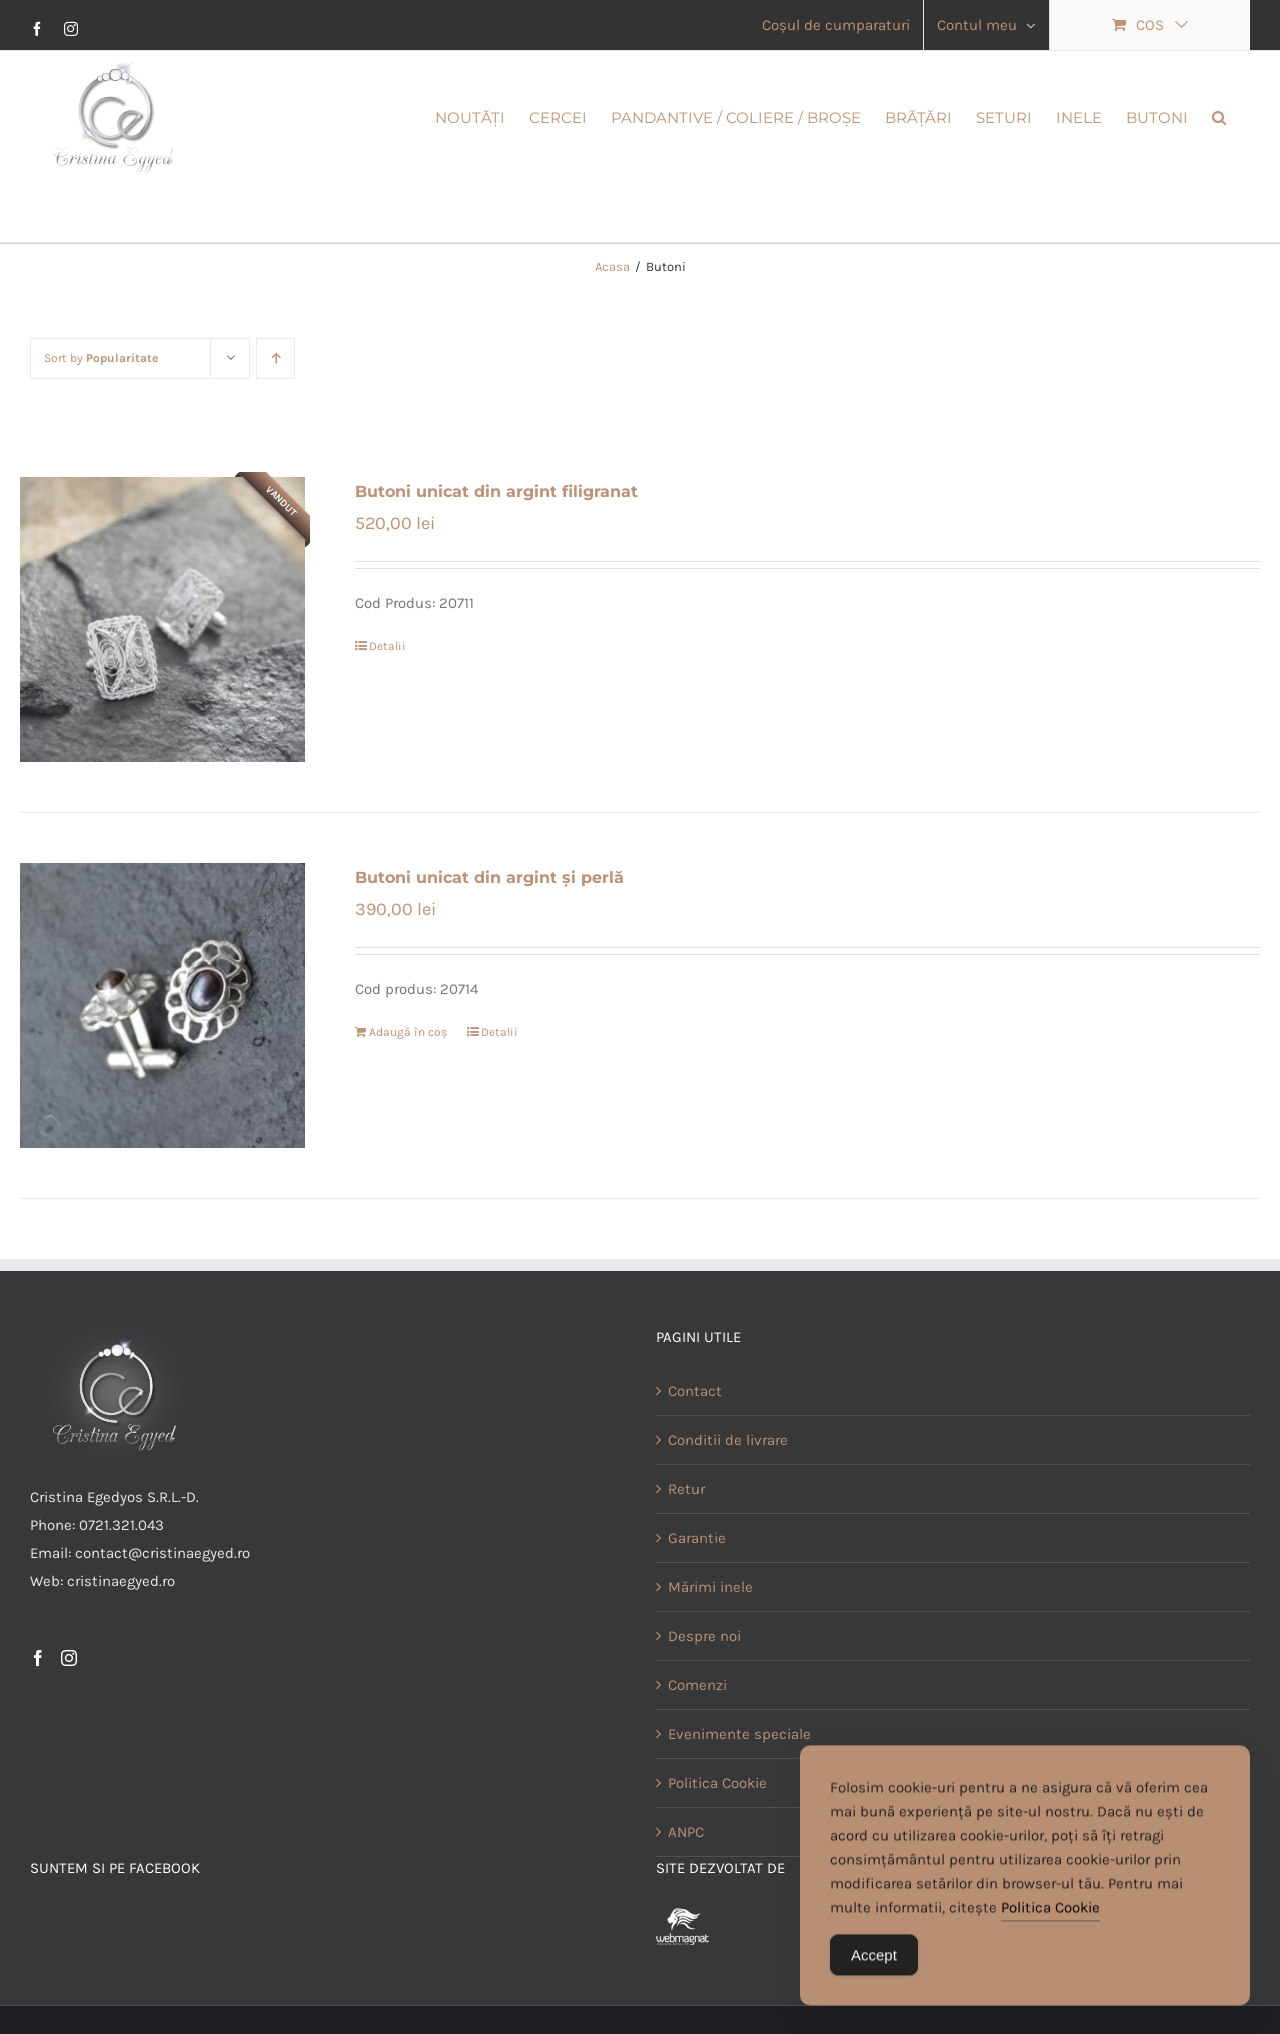  Describe the element at coordinates (739, 1734) in the screenshot. I see `Evenimente speciale` at that location.